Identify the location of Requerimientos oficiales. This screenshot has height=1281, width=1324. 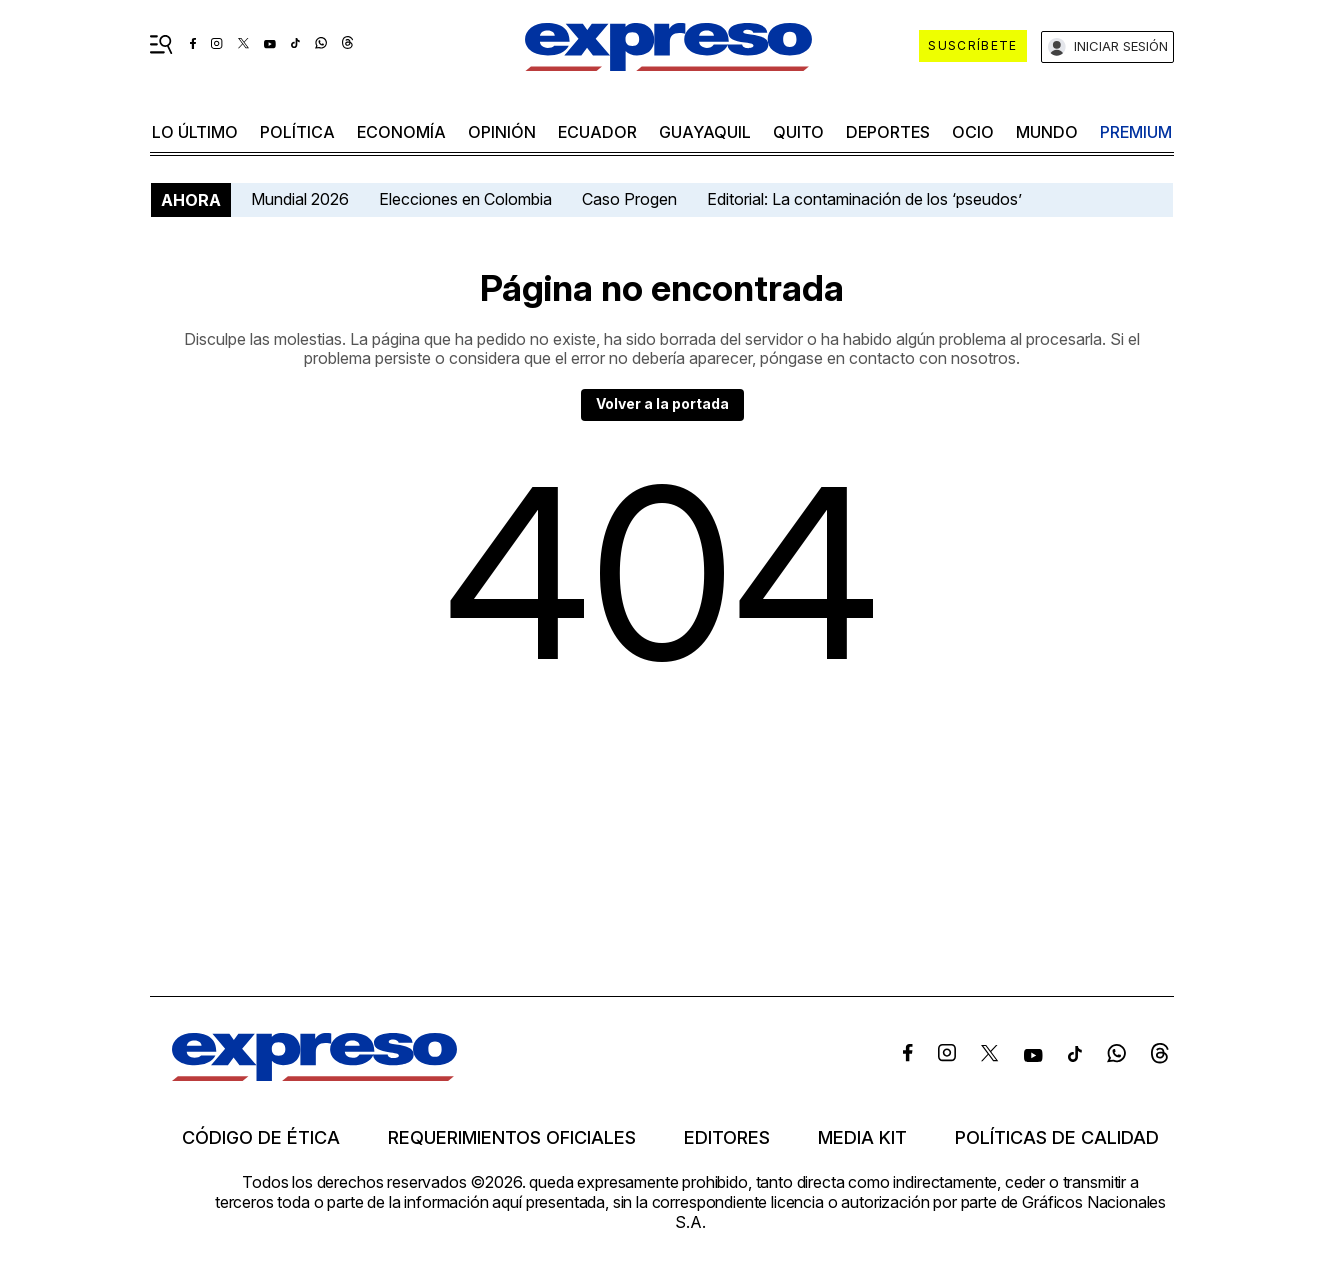
(512, 1138).